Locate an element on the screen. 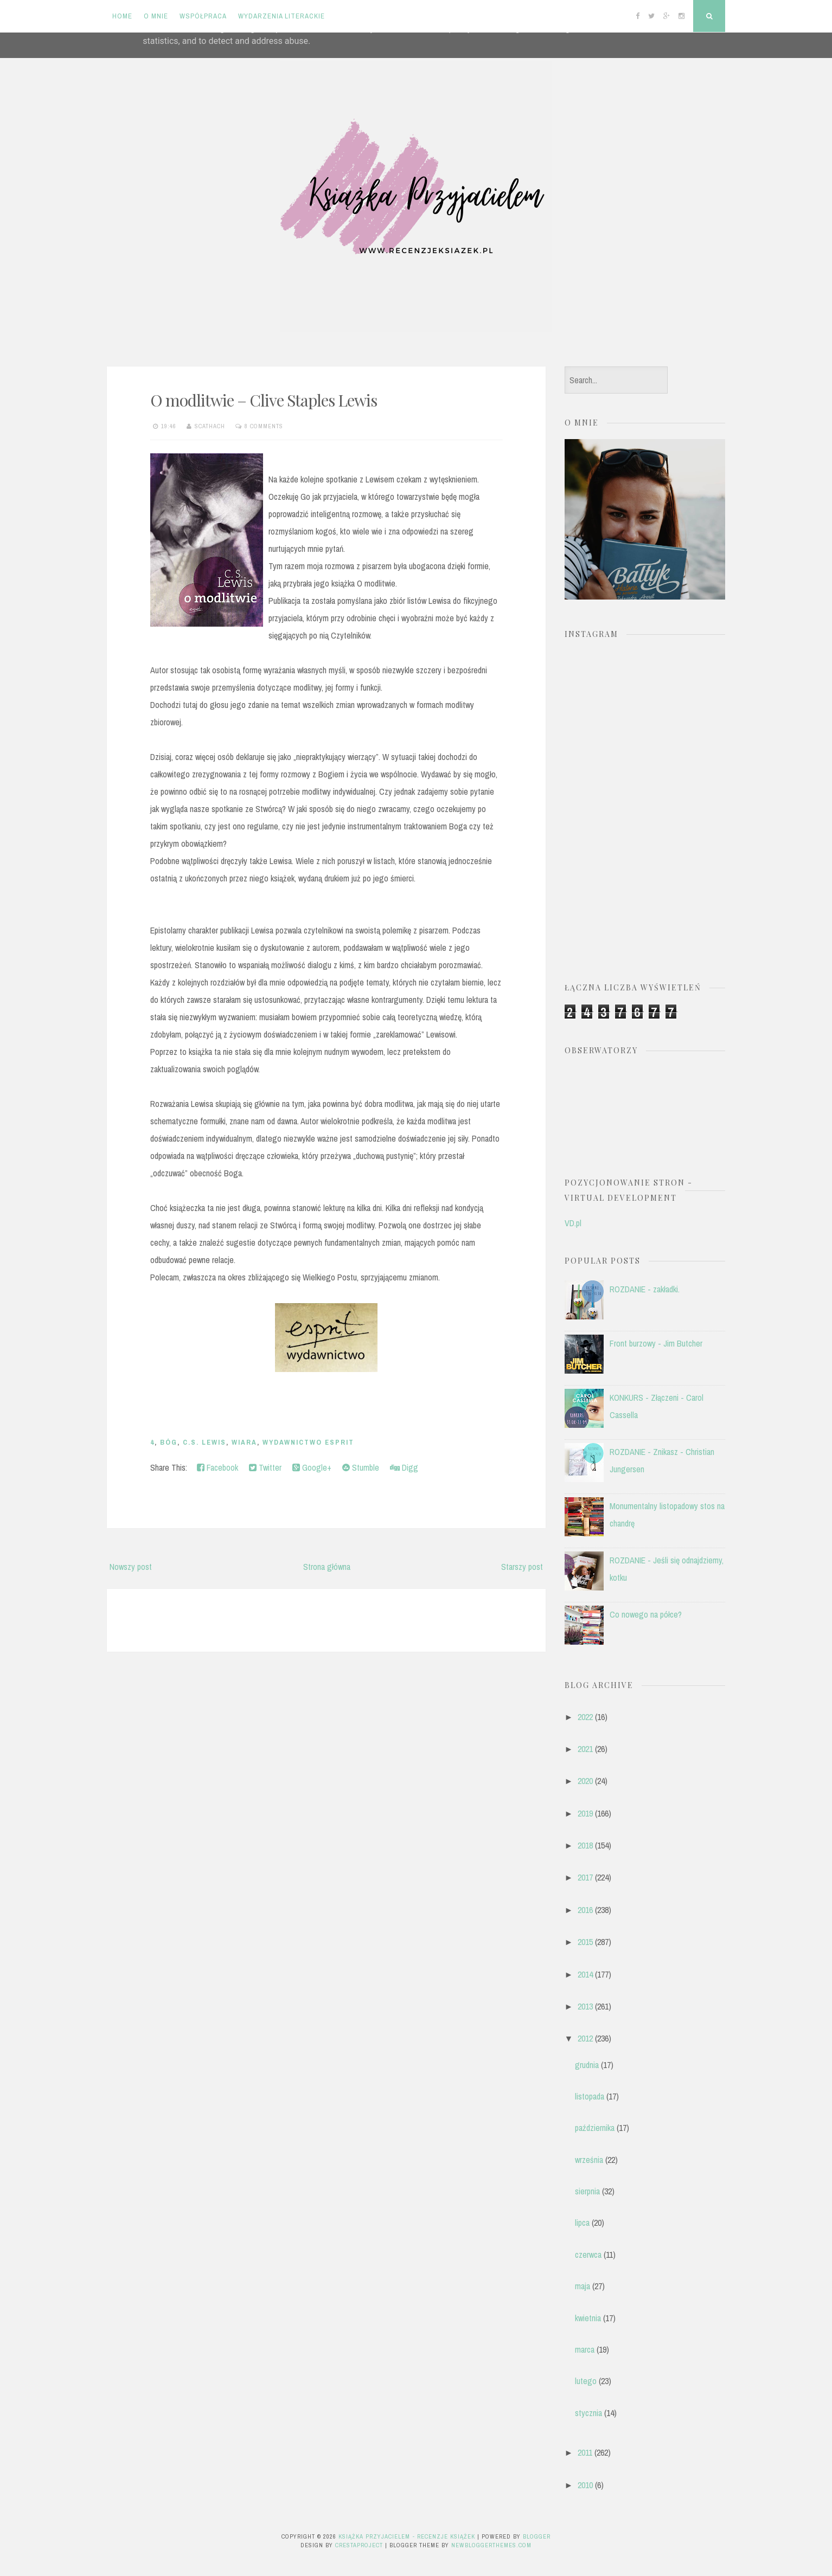  2017 is located at coordinates (585, 1877).